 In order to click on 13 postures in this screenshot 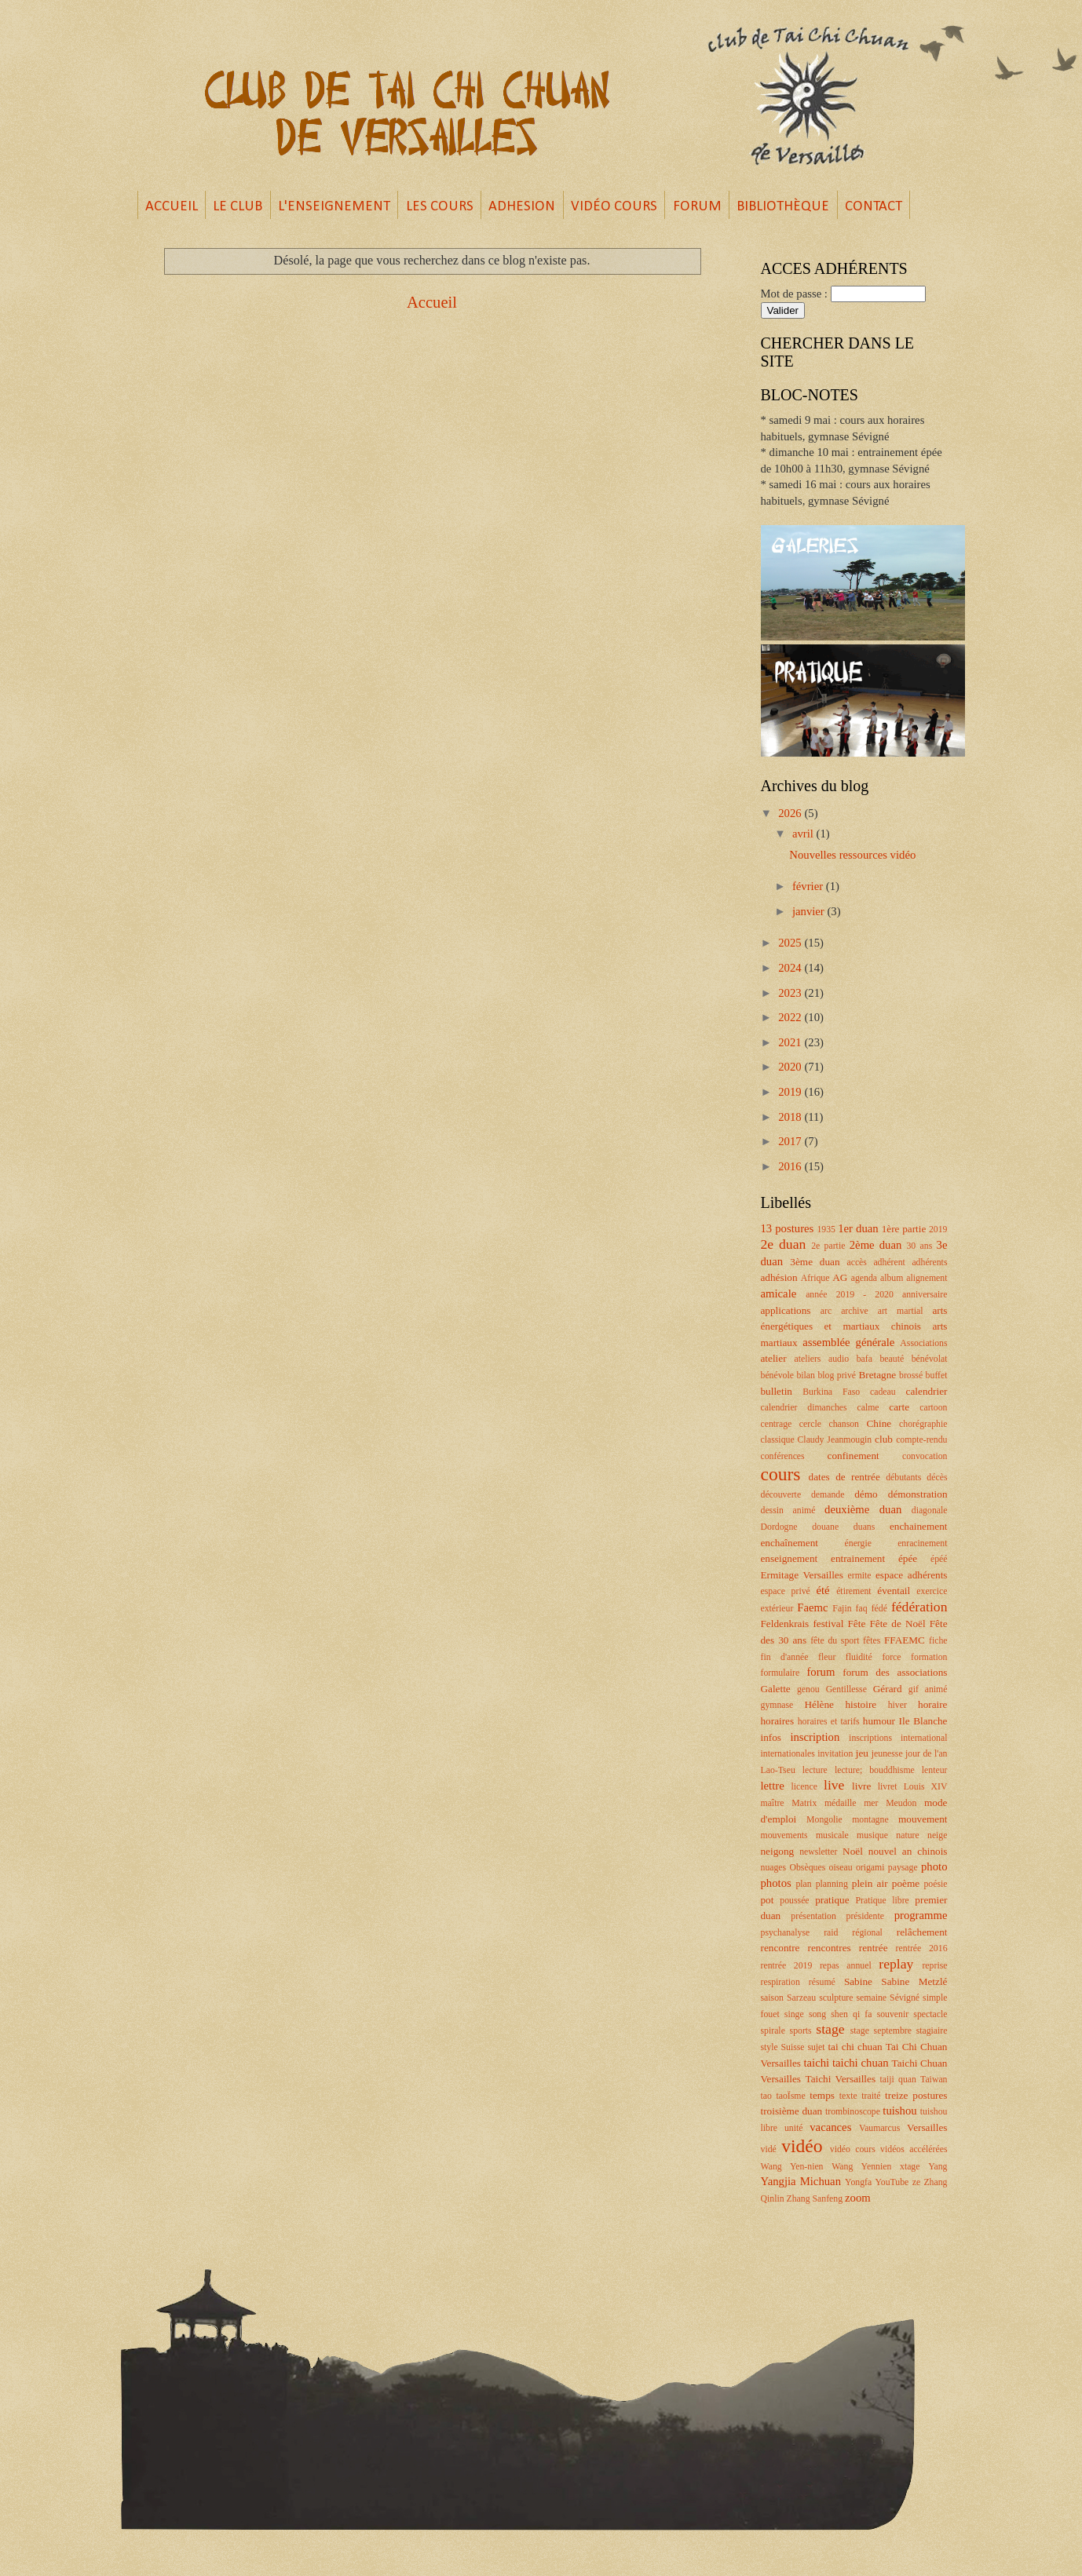, I will do `click(787, 1228)`.